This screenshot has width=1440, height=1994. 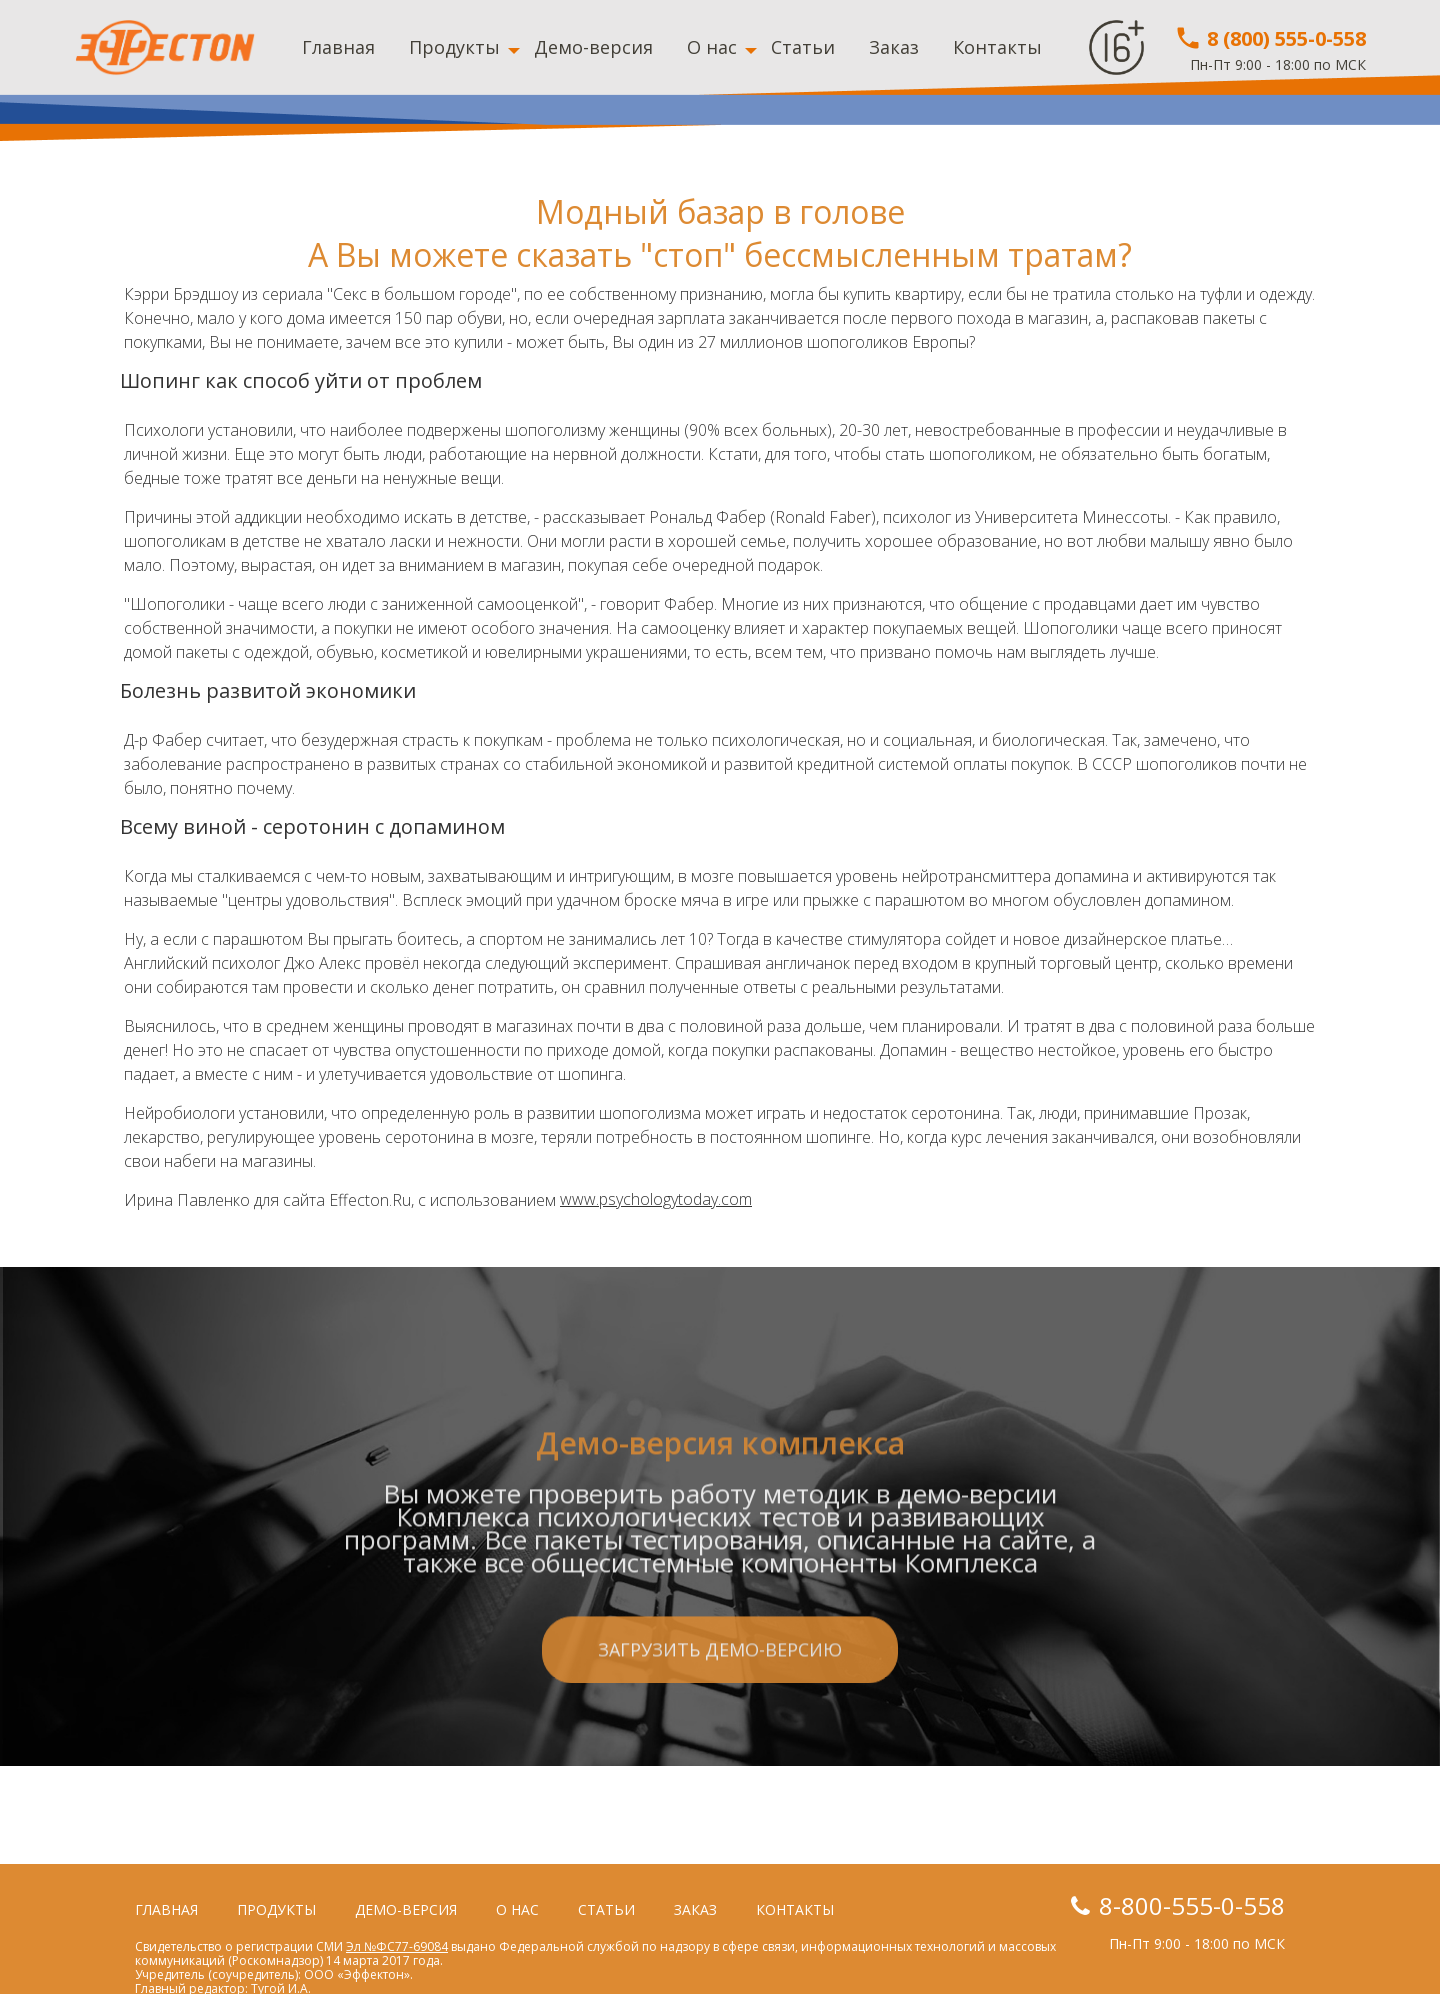 What do you see at coordinates (454, 47) in the screenshot?
I see `Продукты` at bounding box center [454, 47].